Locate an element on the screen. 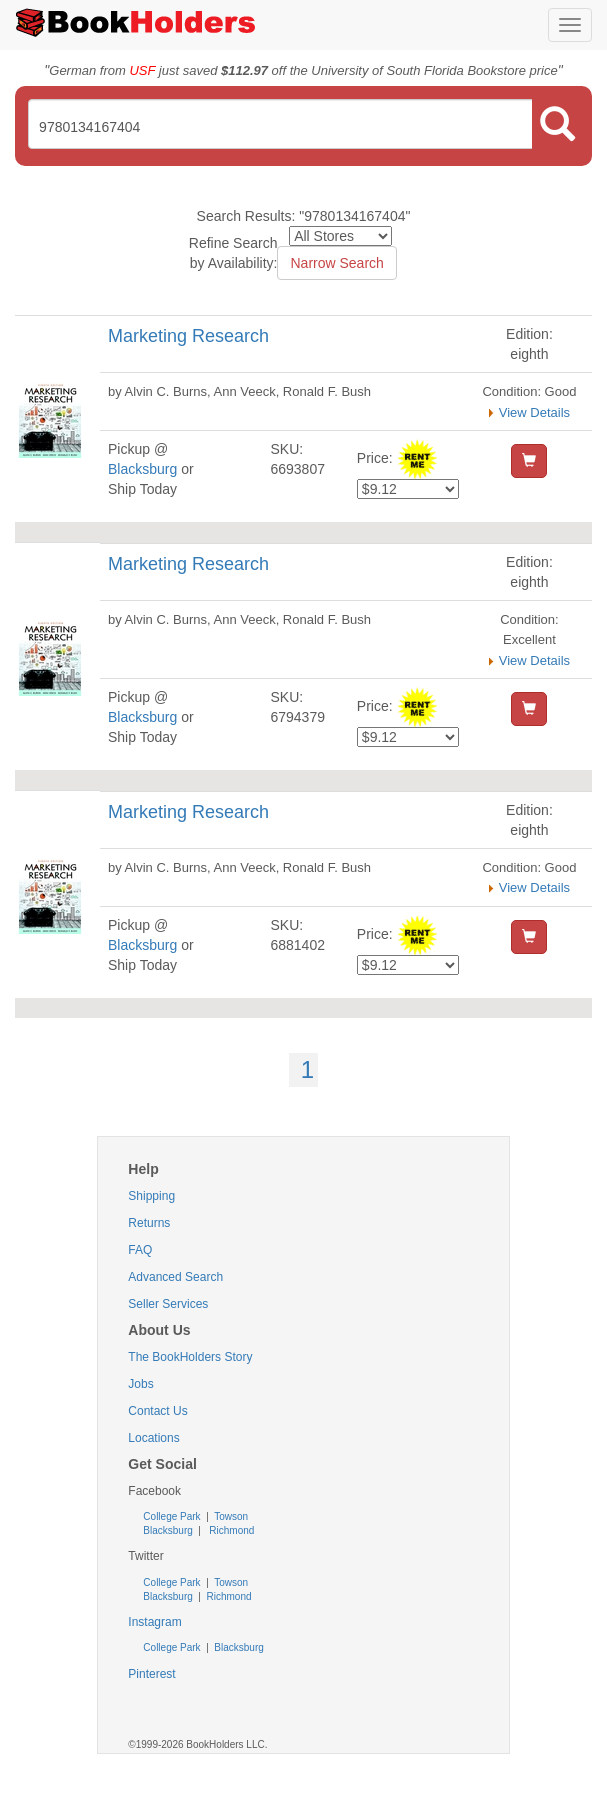 The height and width of the screenshot is (1803, 607). Shipping is located at coordinates (151, 1196).